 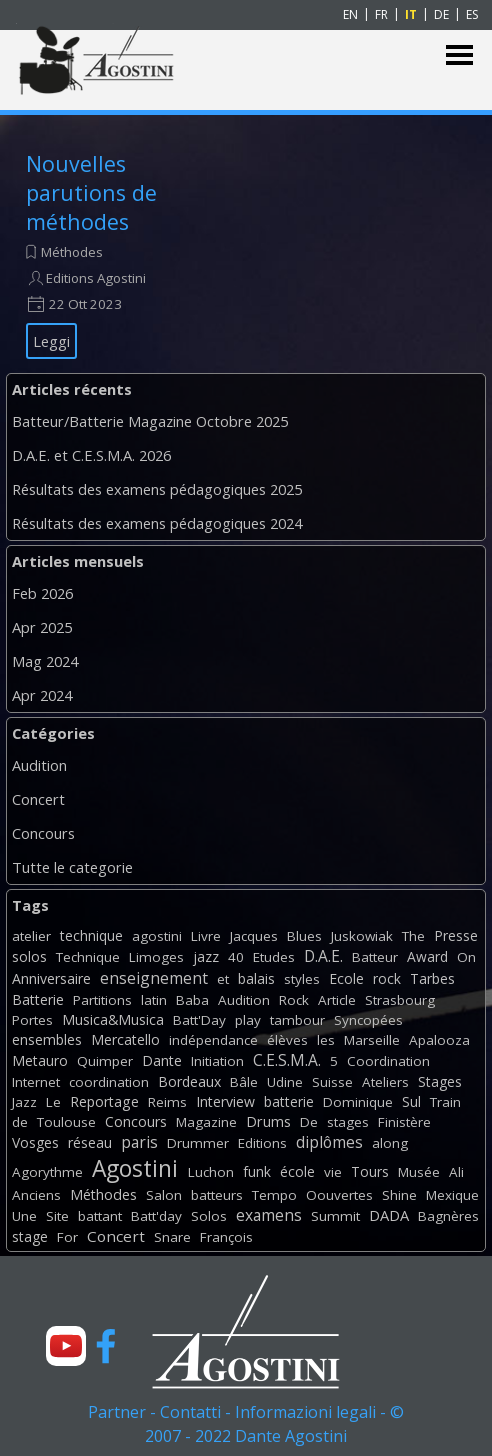 I want to click on Suisse, so click(x=332, y=1082).